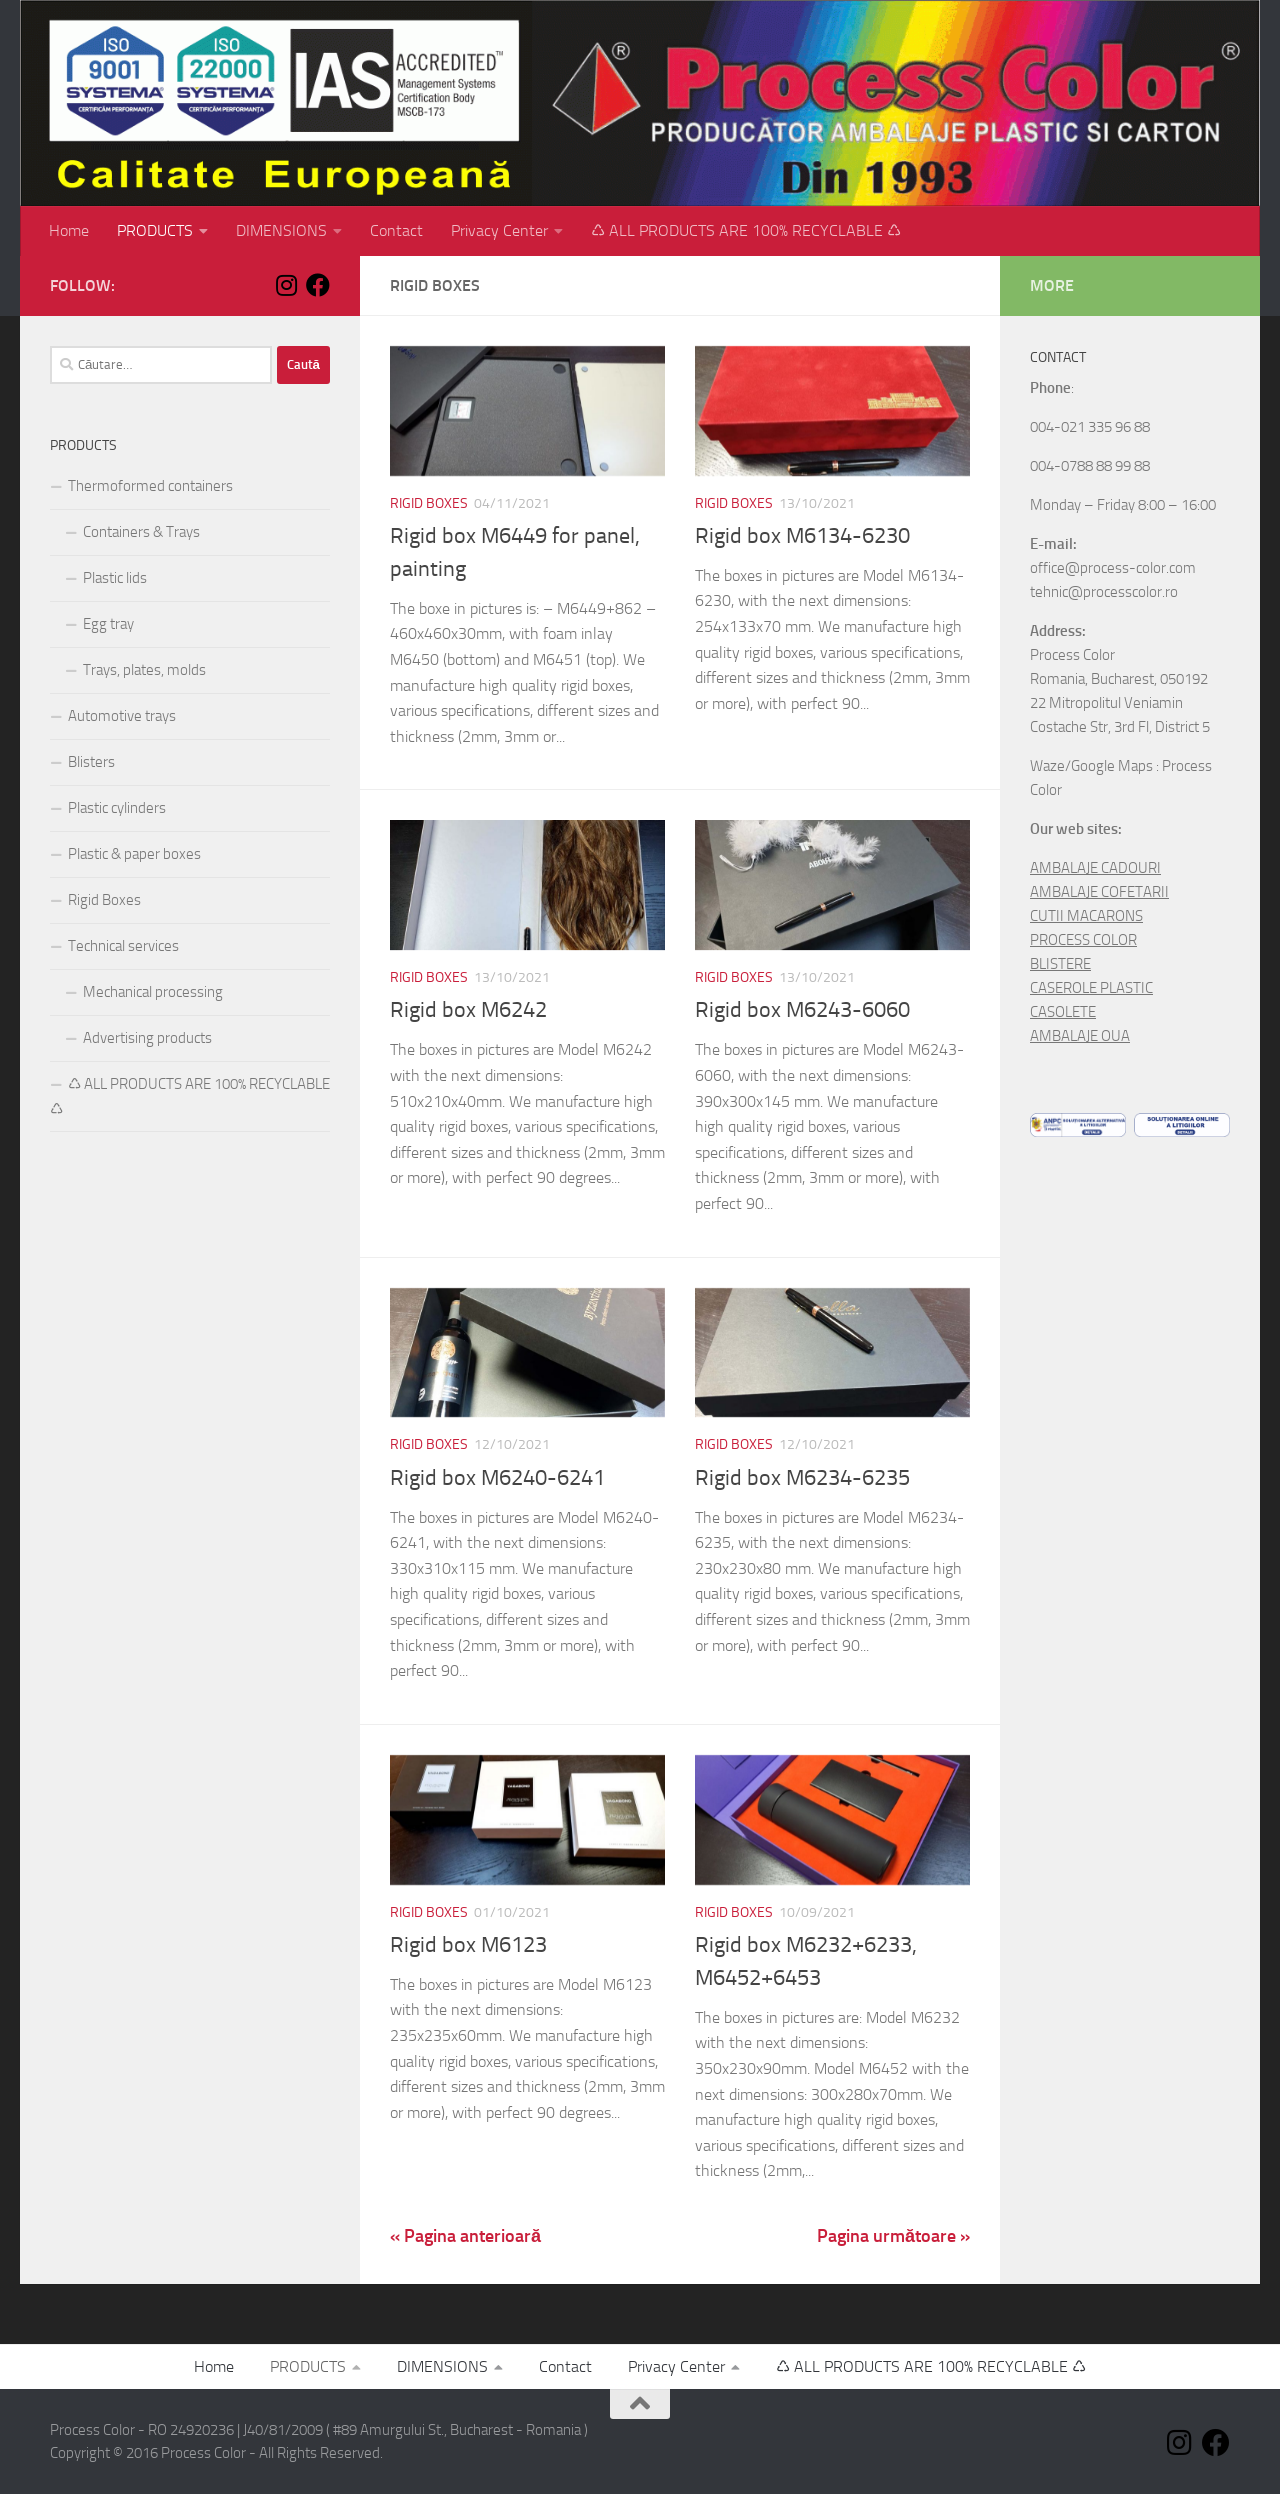 Image resolution: width=1280 pixels, height=2494 pixels. I want to click on DIMENSIONS, so click(281, 230).